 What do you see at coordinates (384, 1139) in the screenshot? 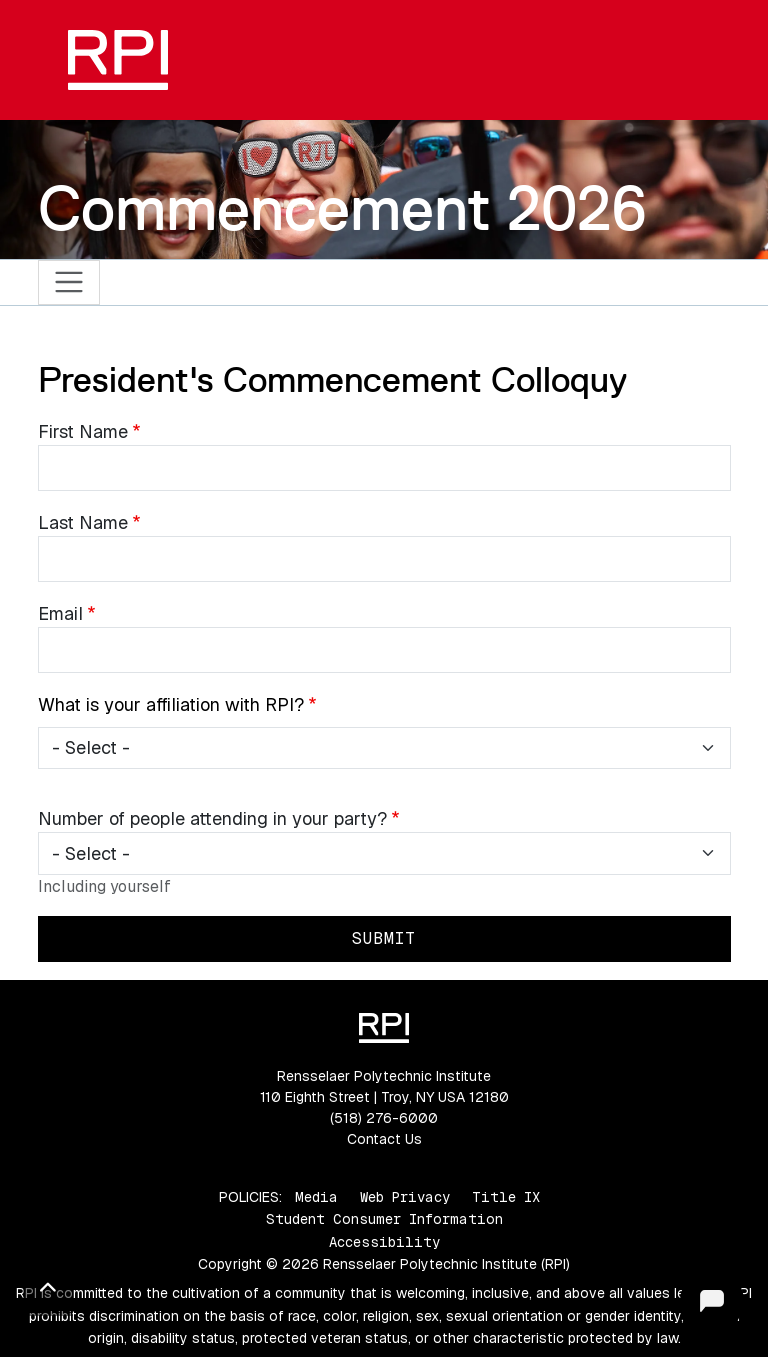
I see `Contact Us` at bounding box center [384, 1139].